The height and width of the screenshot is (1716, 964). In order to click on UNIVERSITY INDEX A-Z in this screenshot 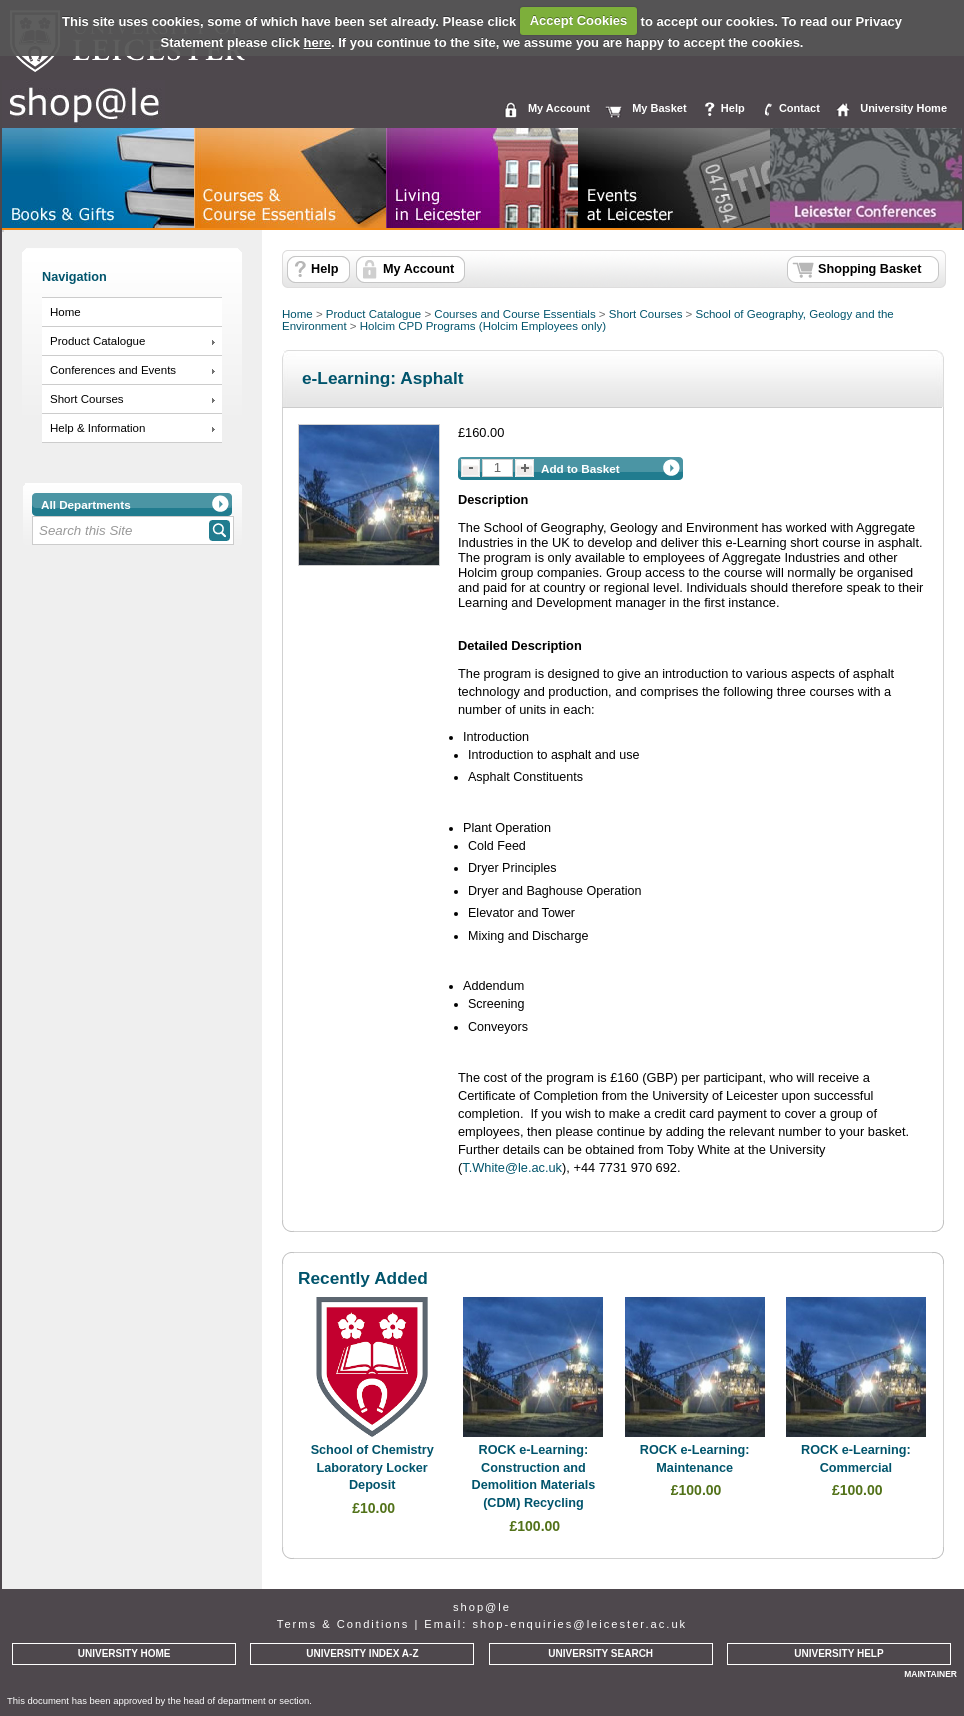, I will do `click(362, 1653)`.